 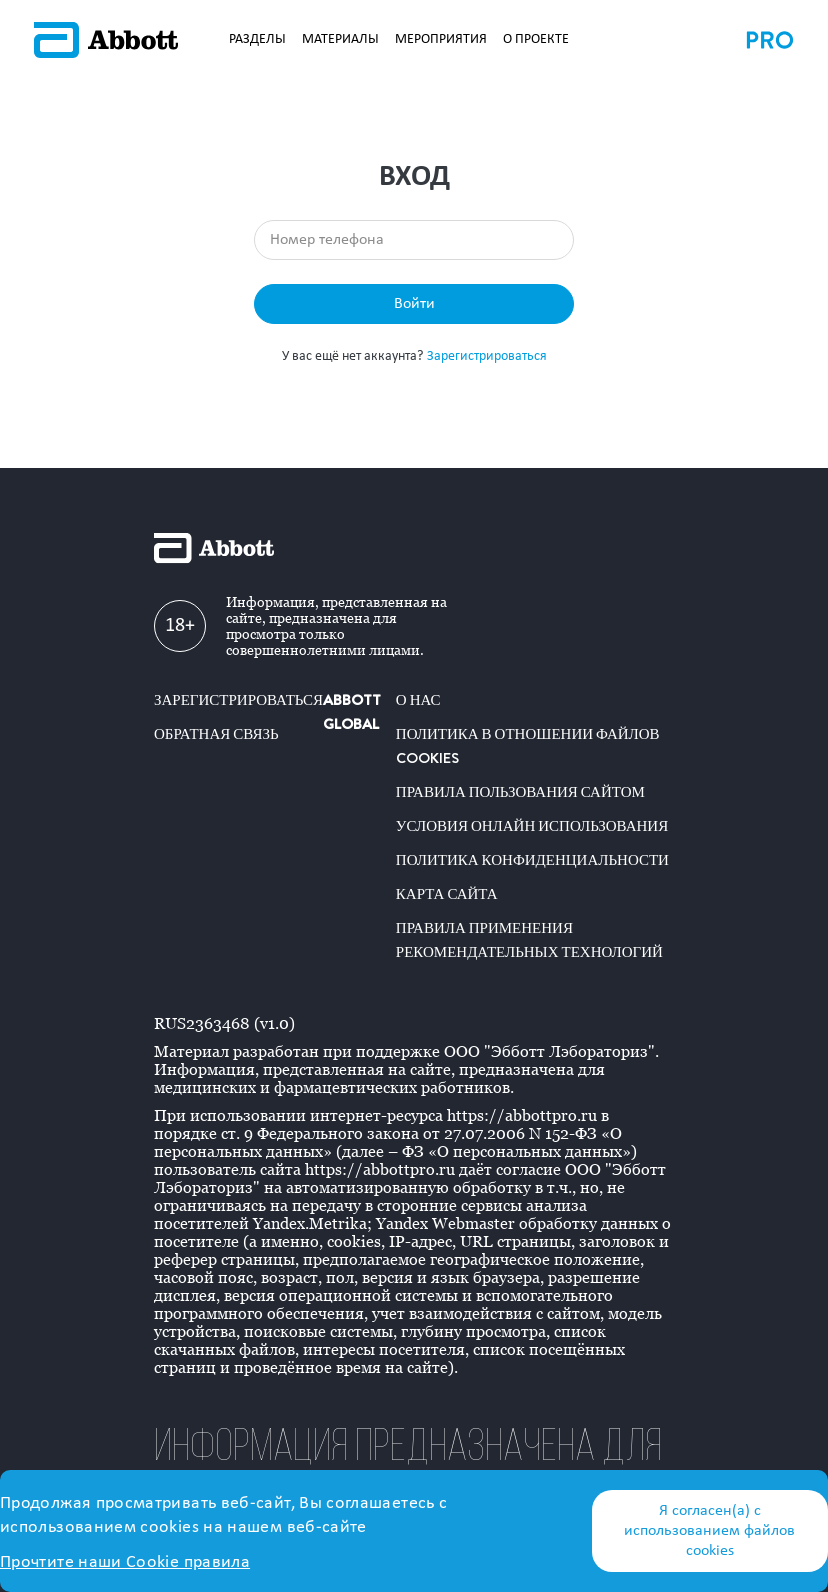 What do you see at coordinates (709, 1531) in the screenshot?
I see `Я согласен(а) с использованием файлов cookies` at bounding box center [709, 1531].